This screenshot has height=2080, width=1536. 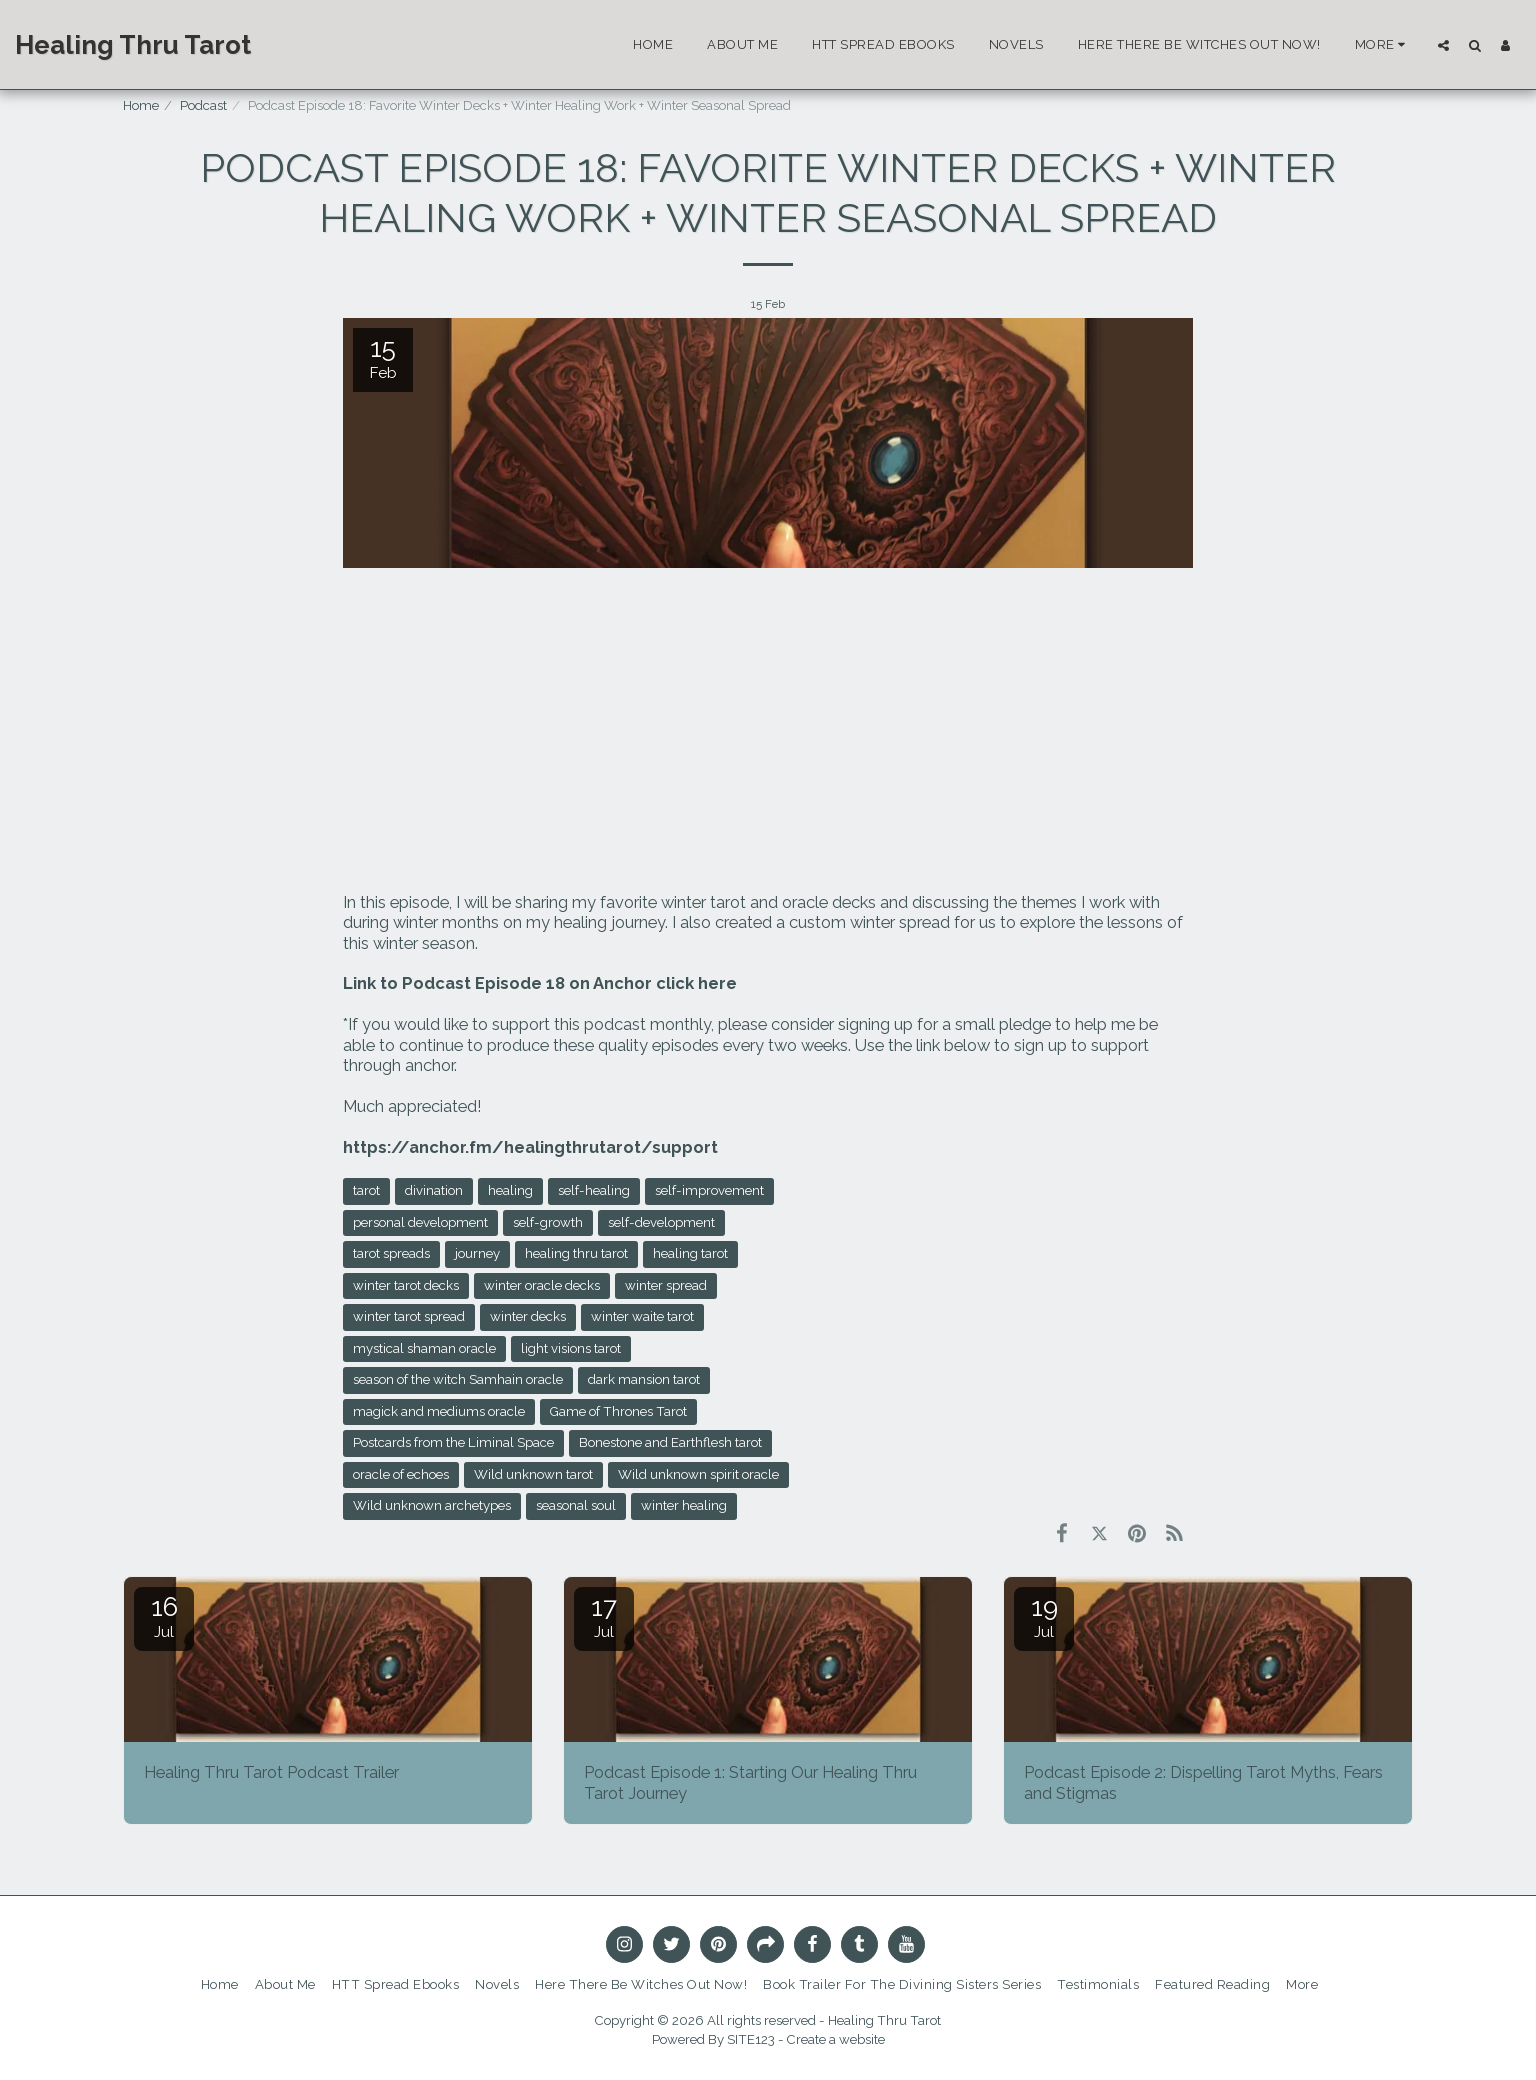 I want to click on season of the witch Samhain oracle, so click(x=458, y=1379).